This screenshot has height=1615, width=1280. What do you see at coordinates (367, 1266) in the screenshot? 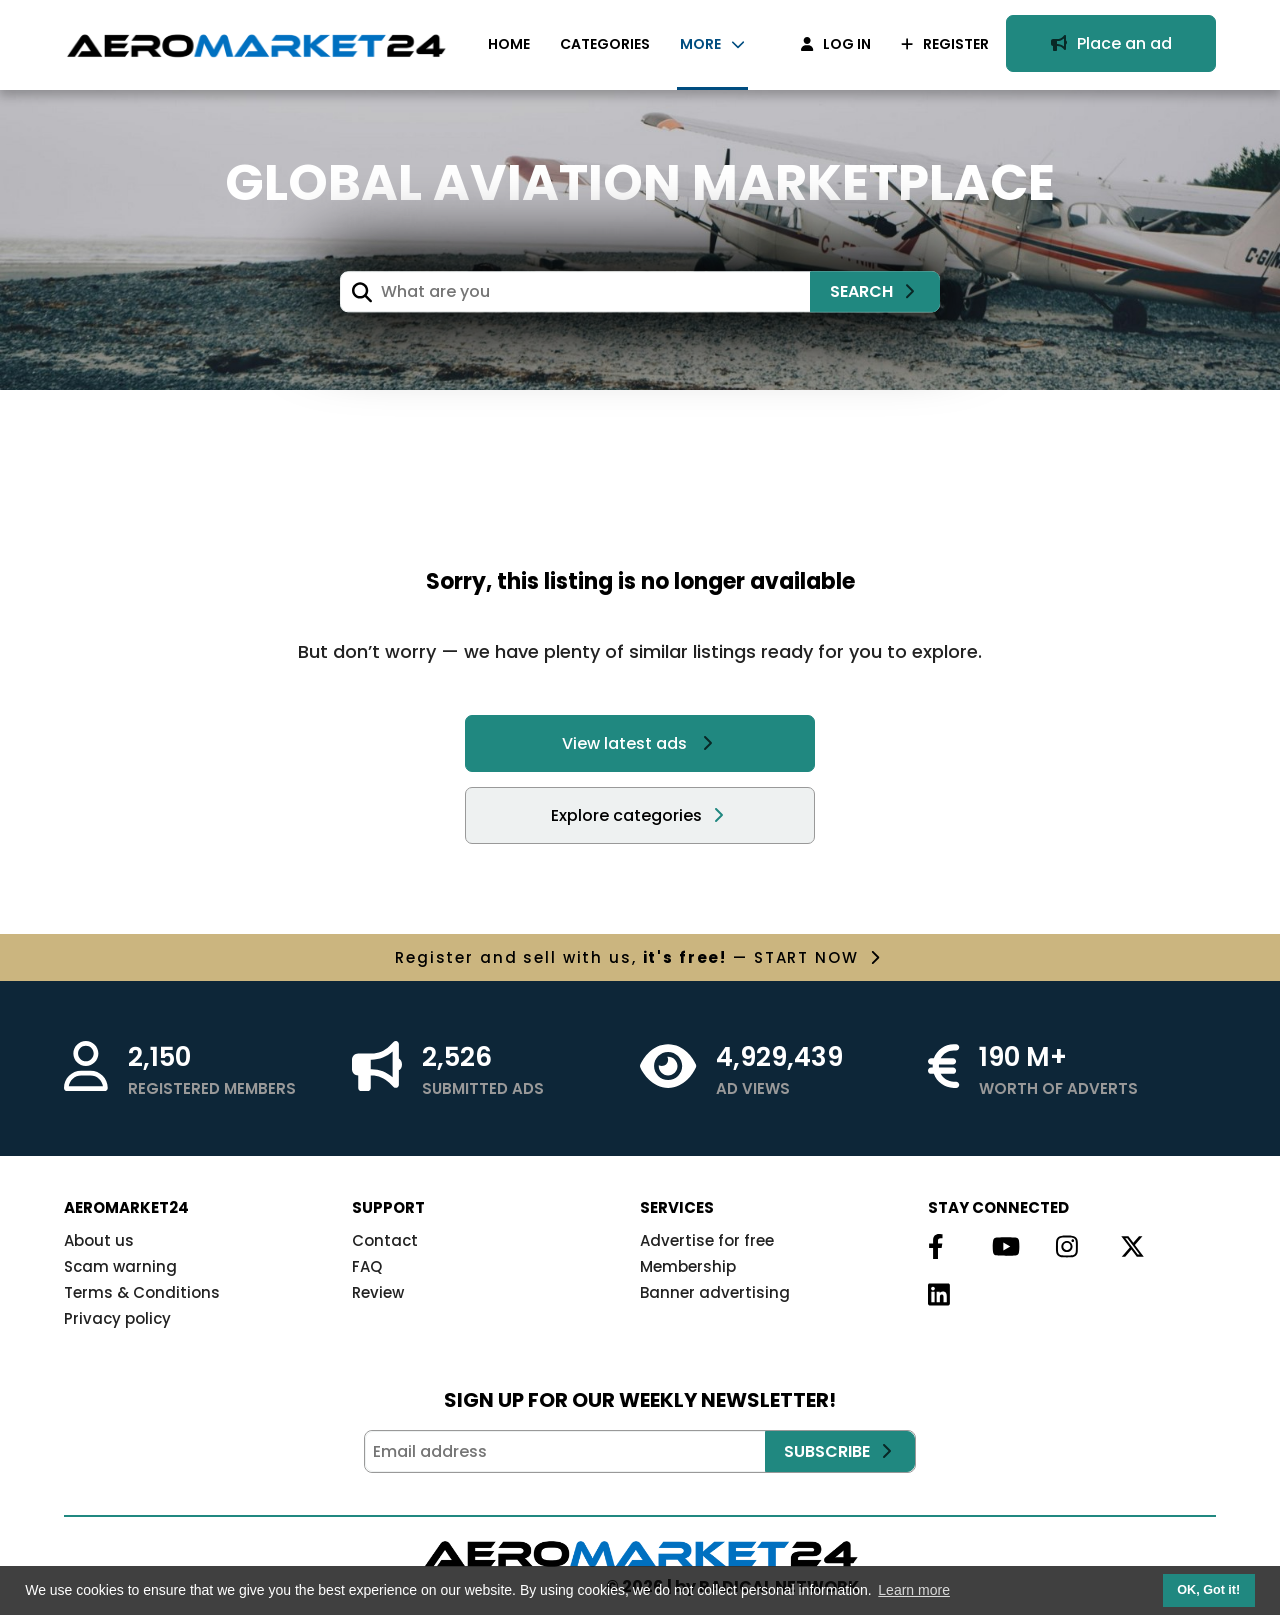
I see `FAQ` at bounding box center [367, 1266].